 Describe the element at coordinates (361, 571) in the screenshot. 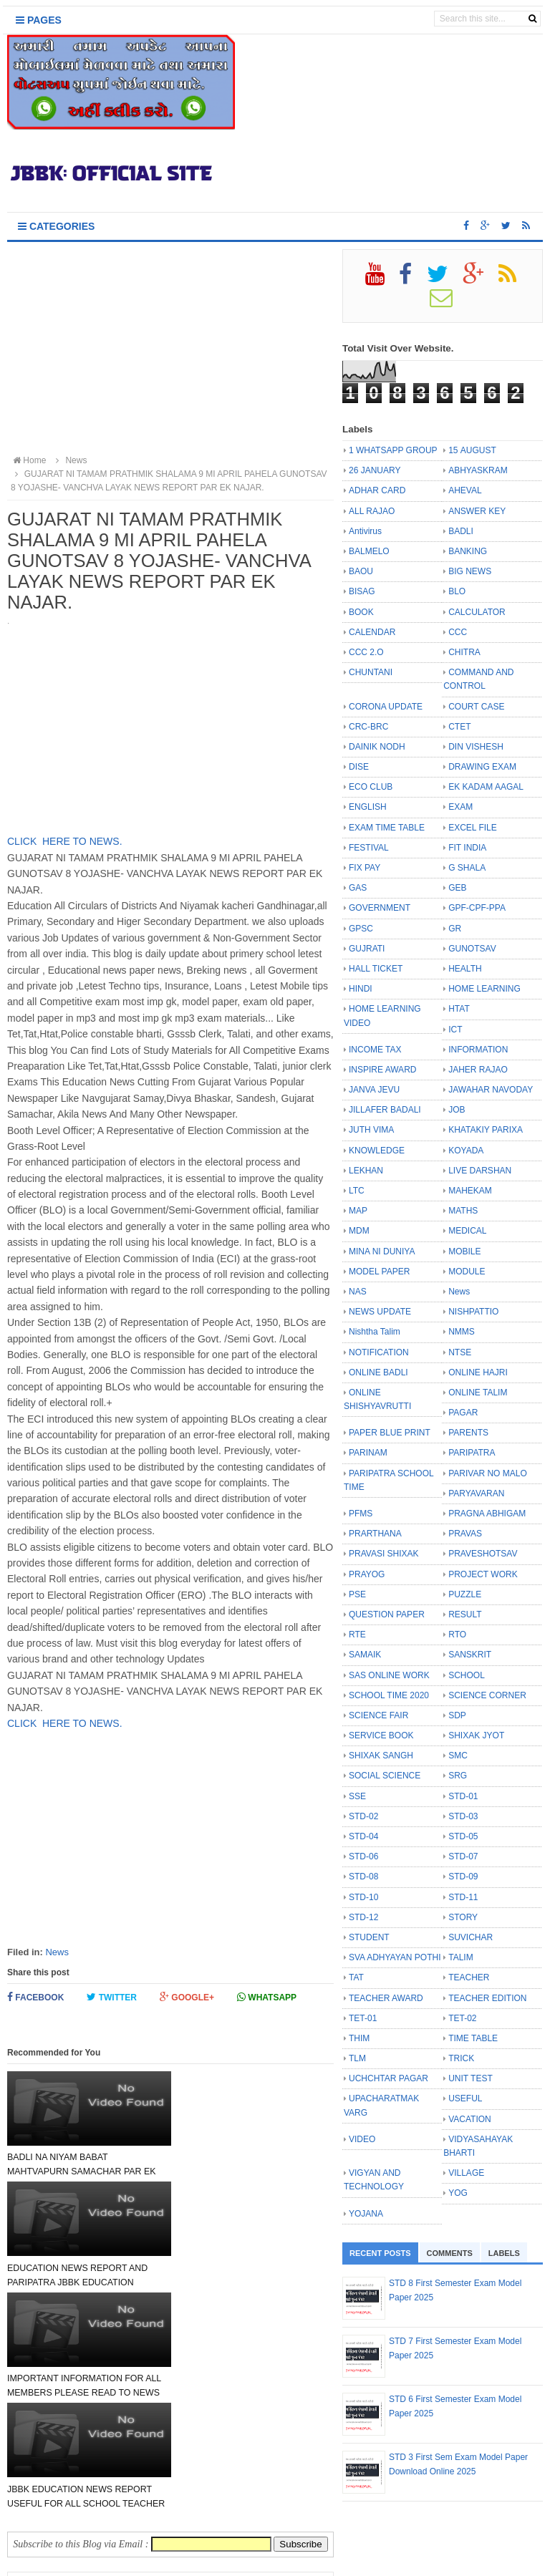

I see `BAOU` at that location.